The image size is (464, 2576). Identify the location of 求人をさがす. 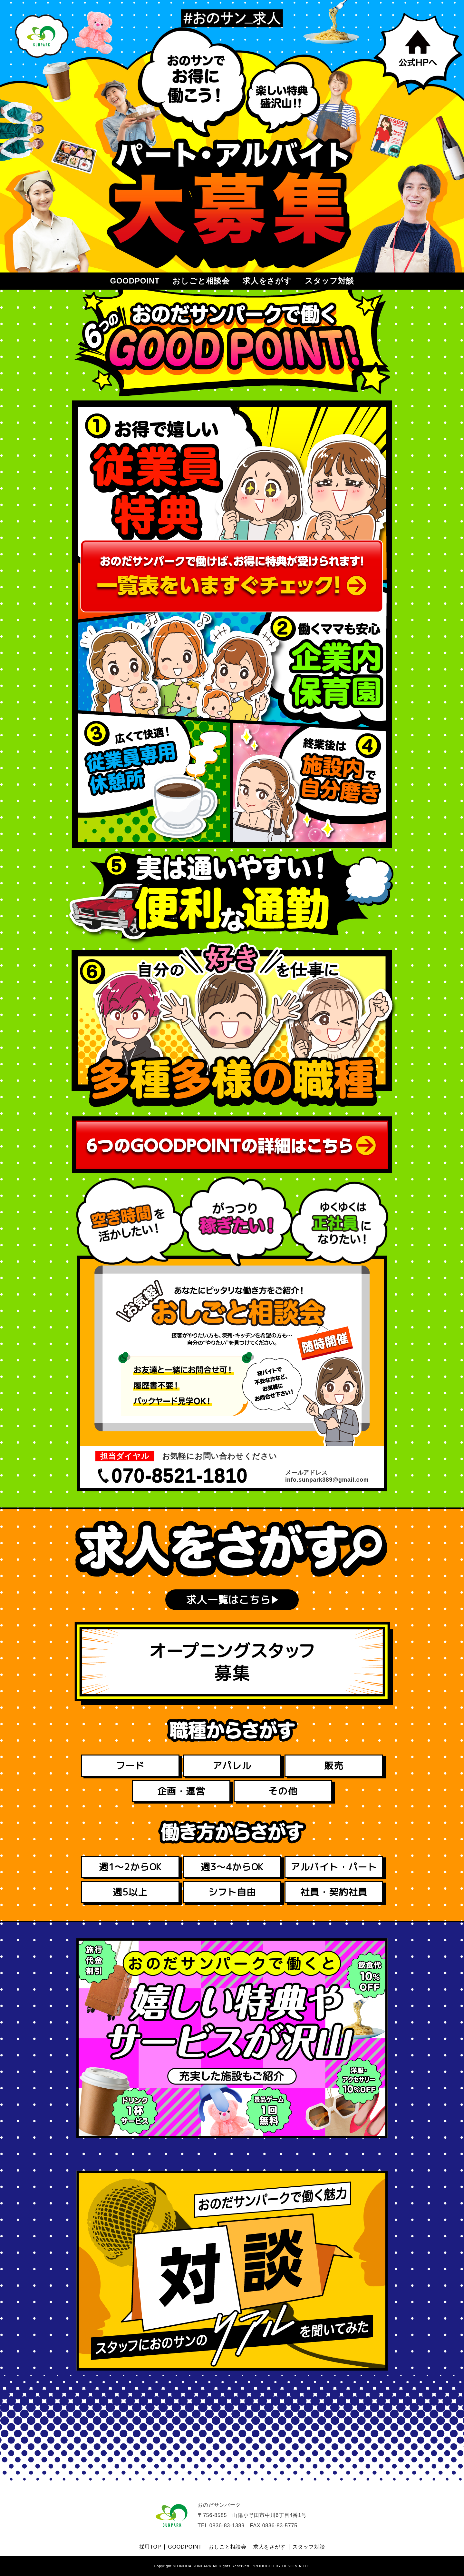
(267, 280).